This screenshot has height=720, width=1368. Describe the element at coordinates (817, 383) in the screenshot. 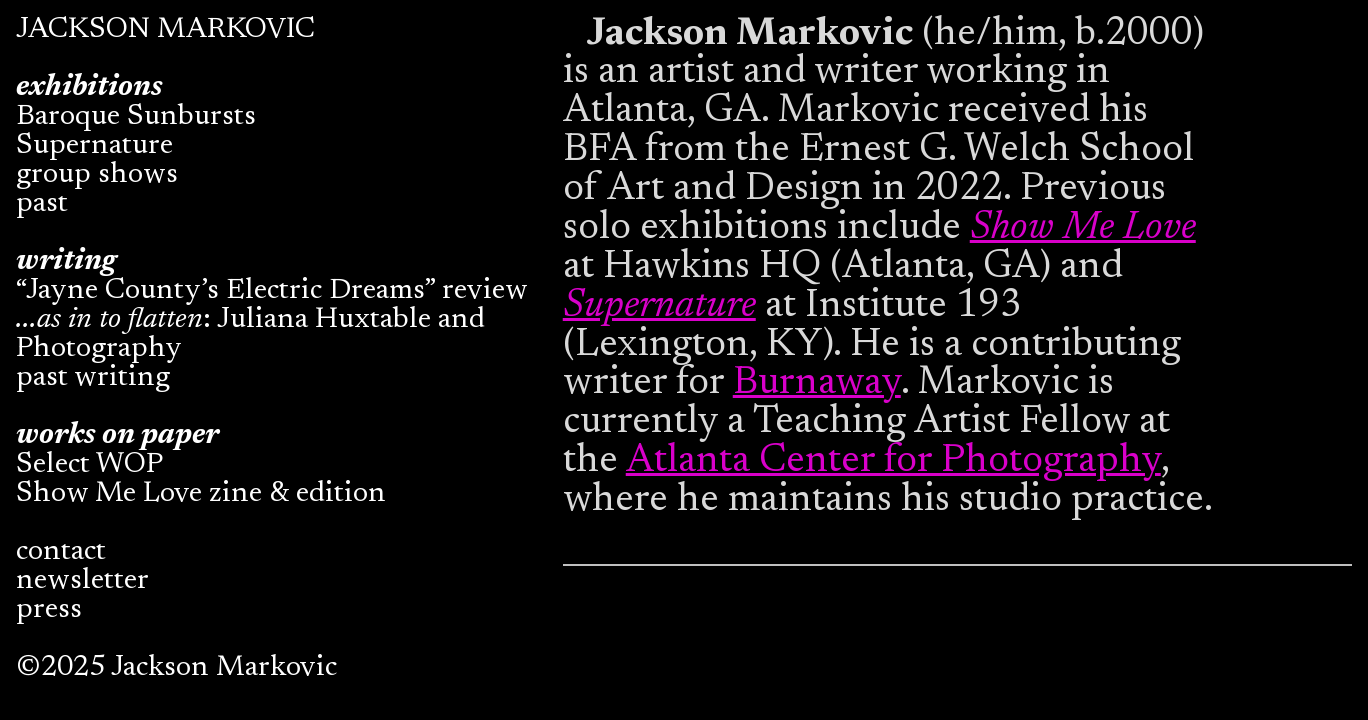

I see `Burnaway` at that location.